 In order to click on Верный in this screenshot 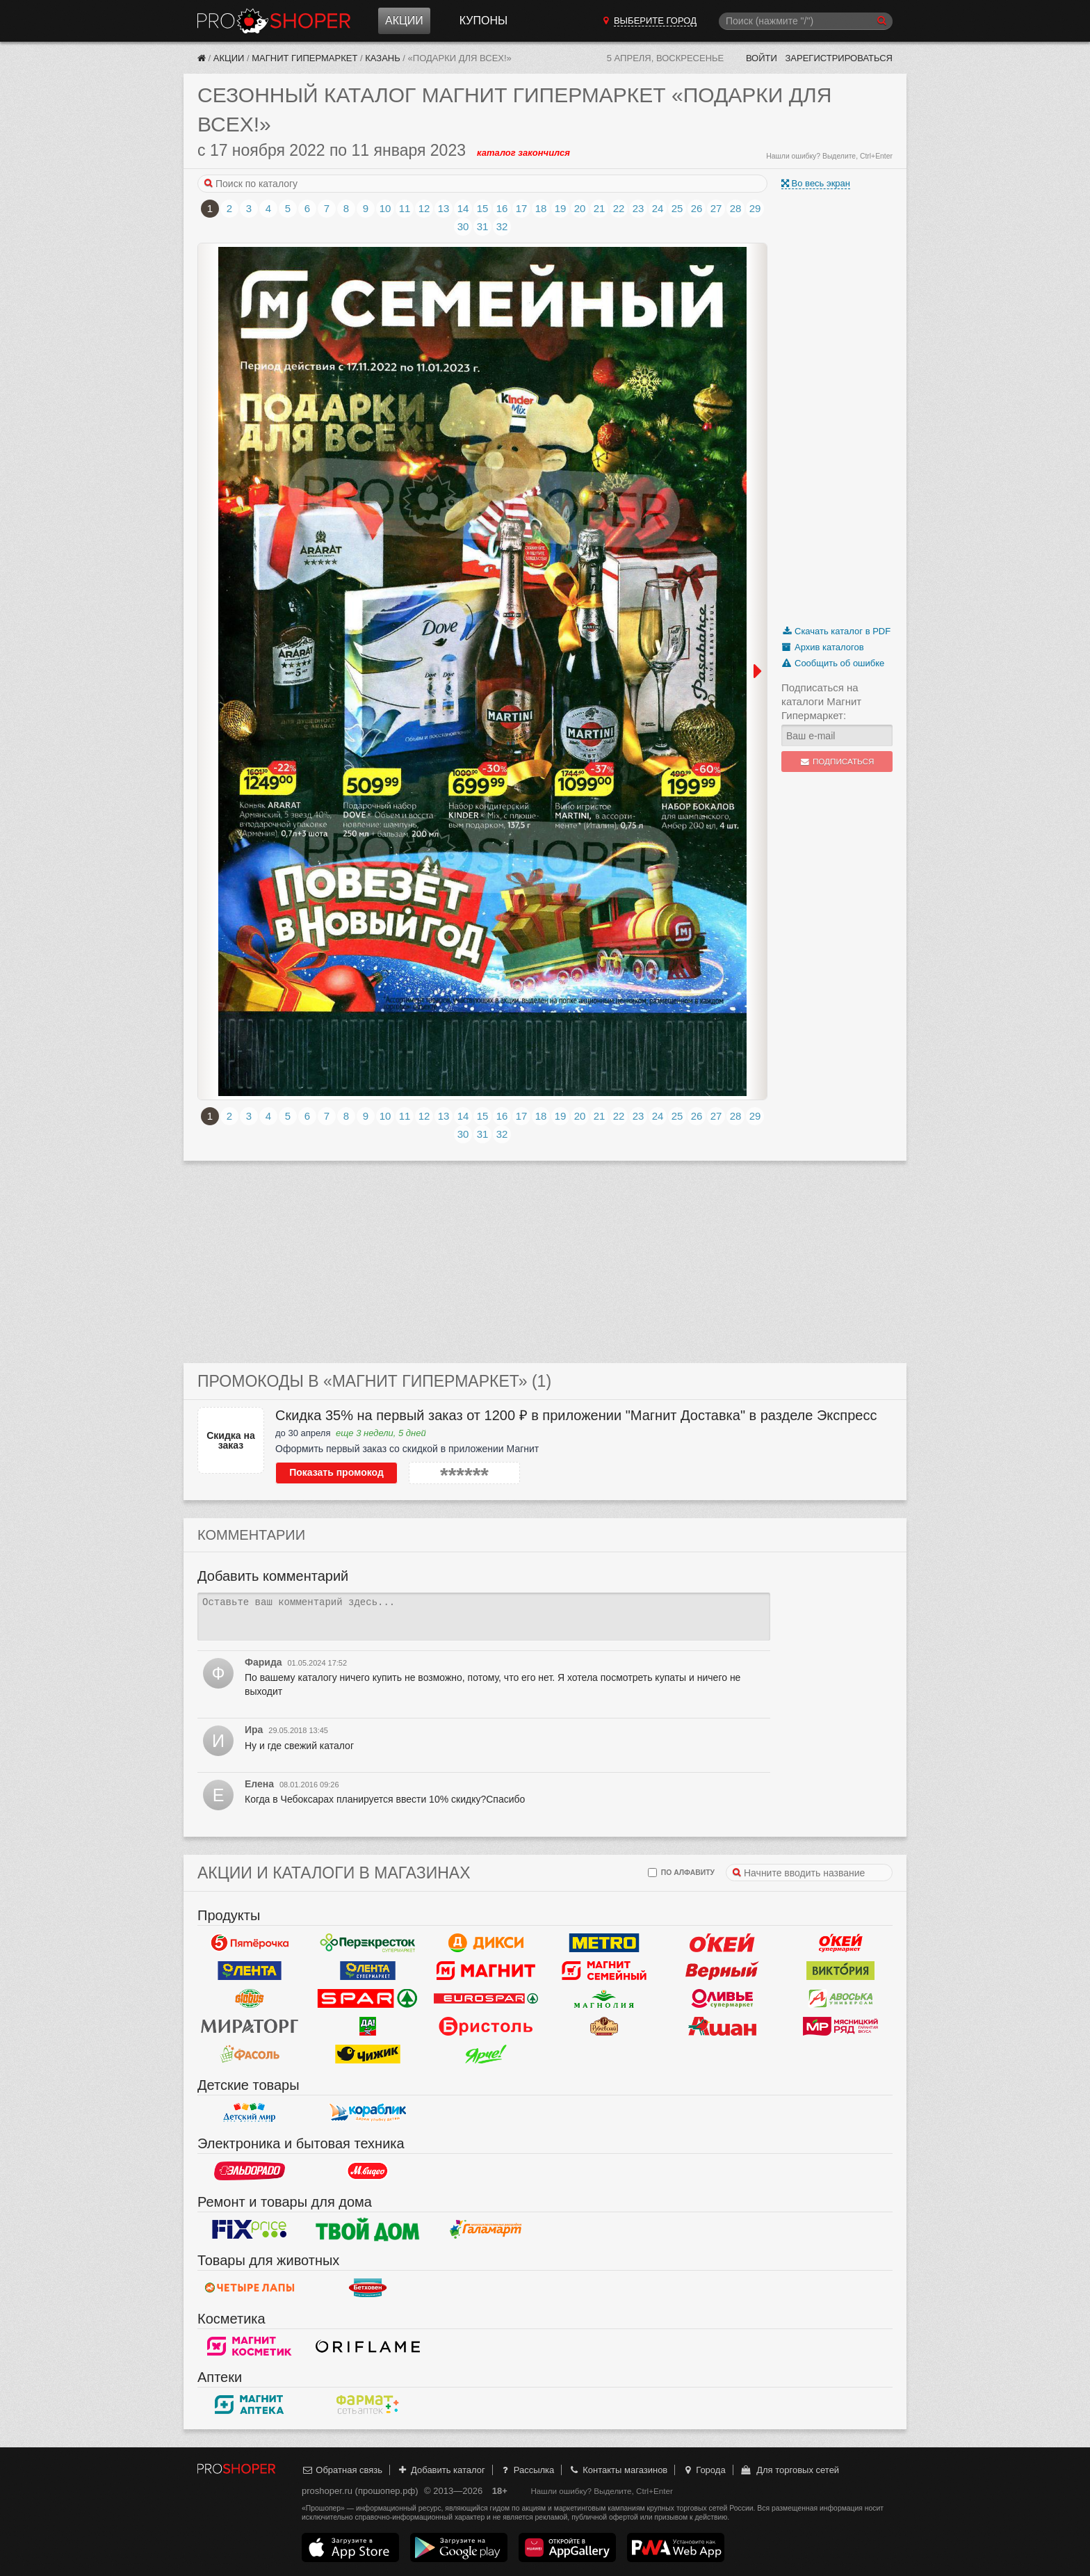, I will do `click(722, 1971)`.